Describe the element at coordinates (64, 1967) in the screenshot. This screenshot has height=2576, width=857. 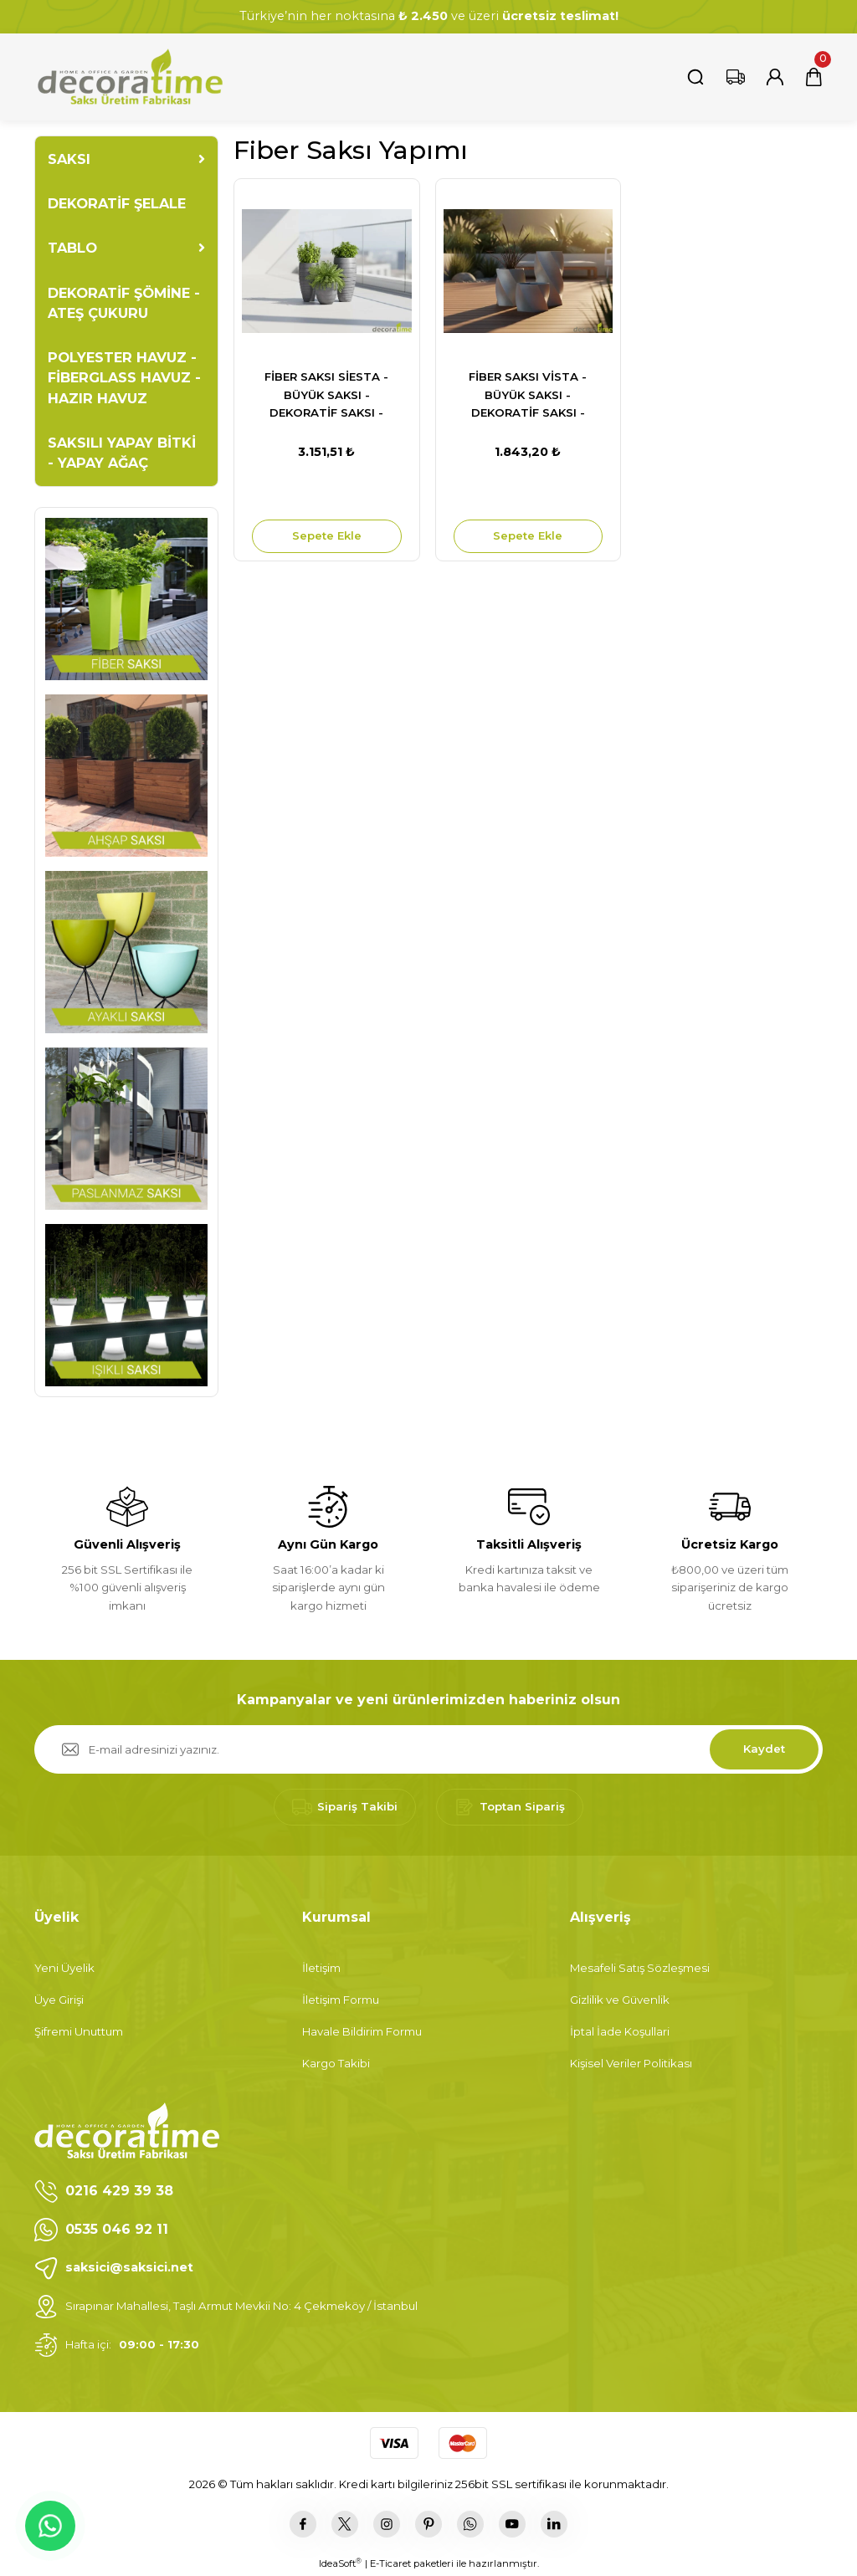
I see `Yeni Üyelik` at that location.